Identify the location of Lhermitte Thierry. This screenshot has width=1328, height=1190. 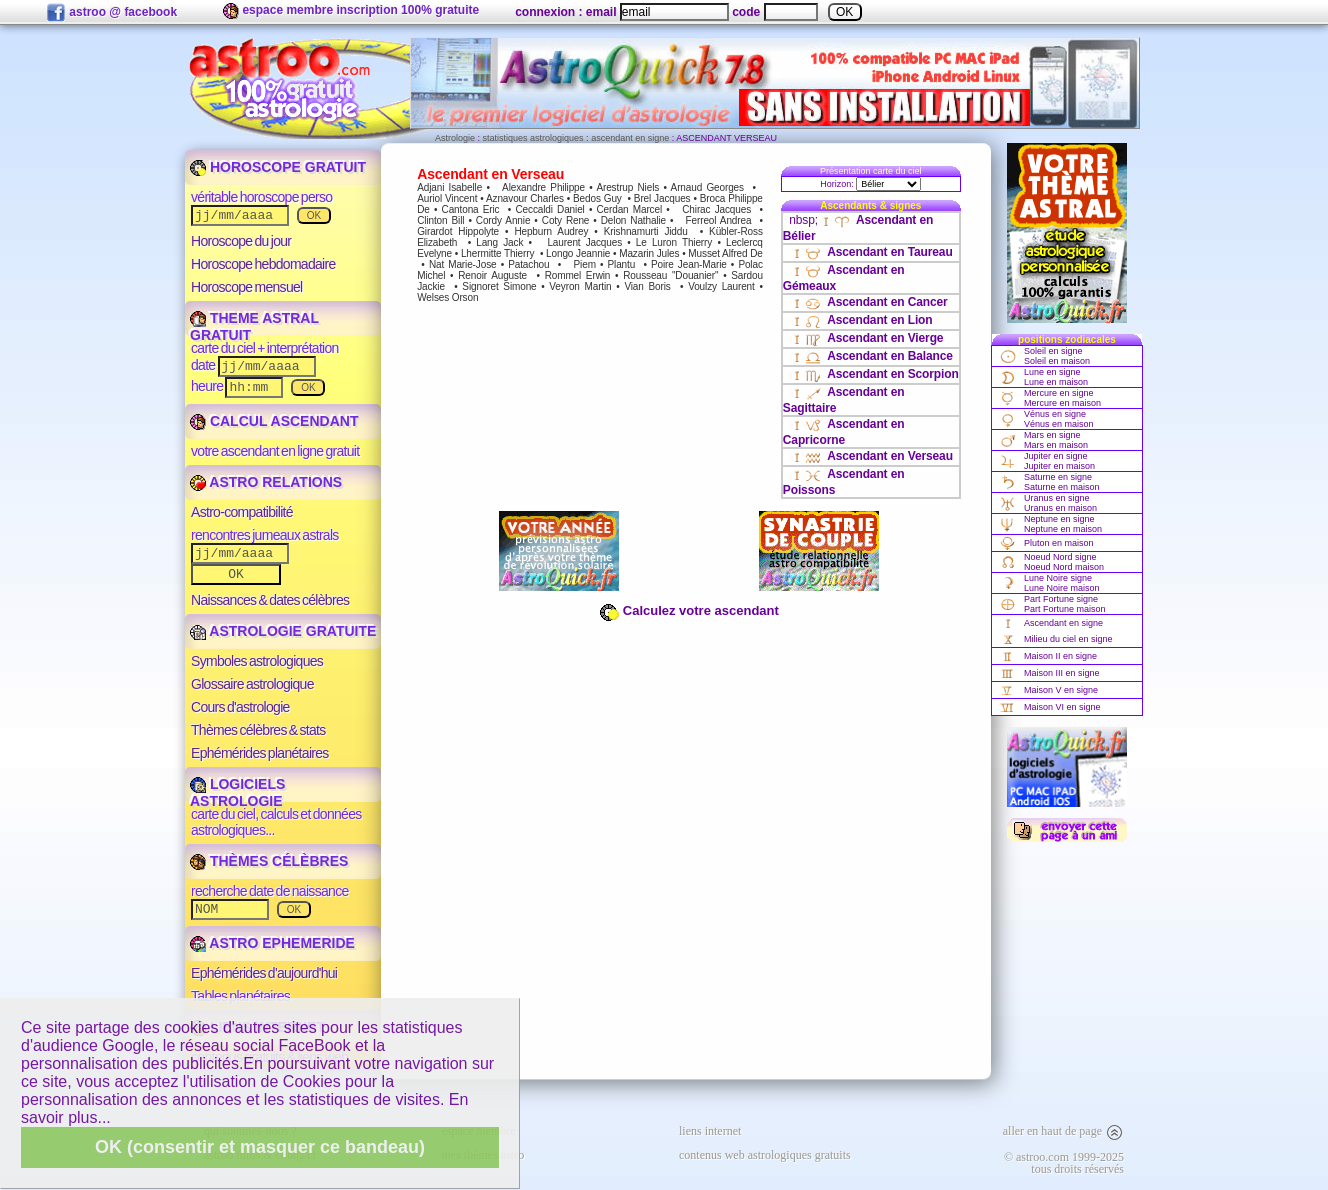
(497, 253).